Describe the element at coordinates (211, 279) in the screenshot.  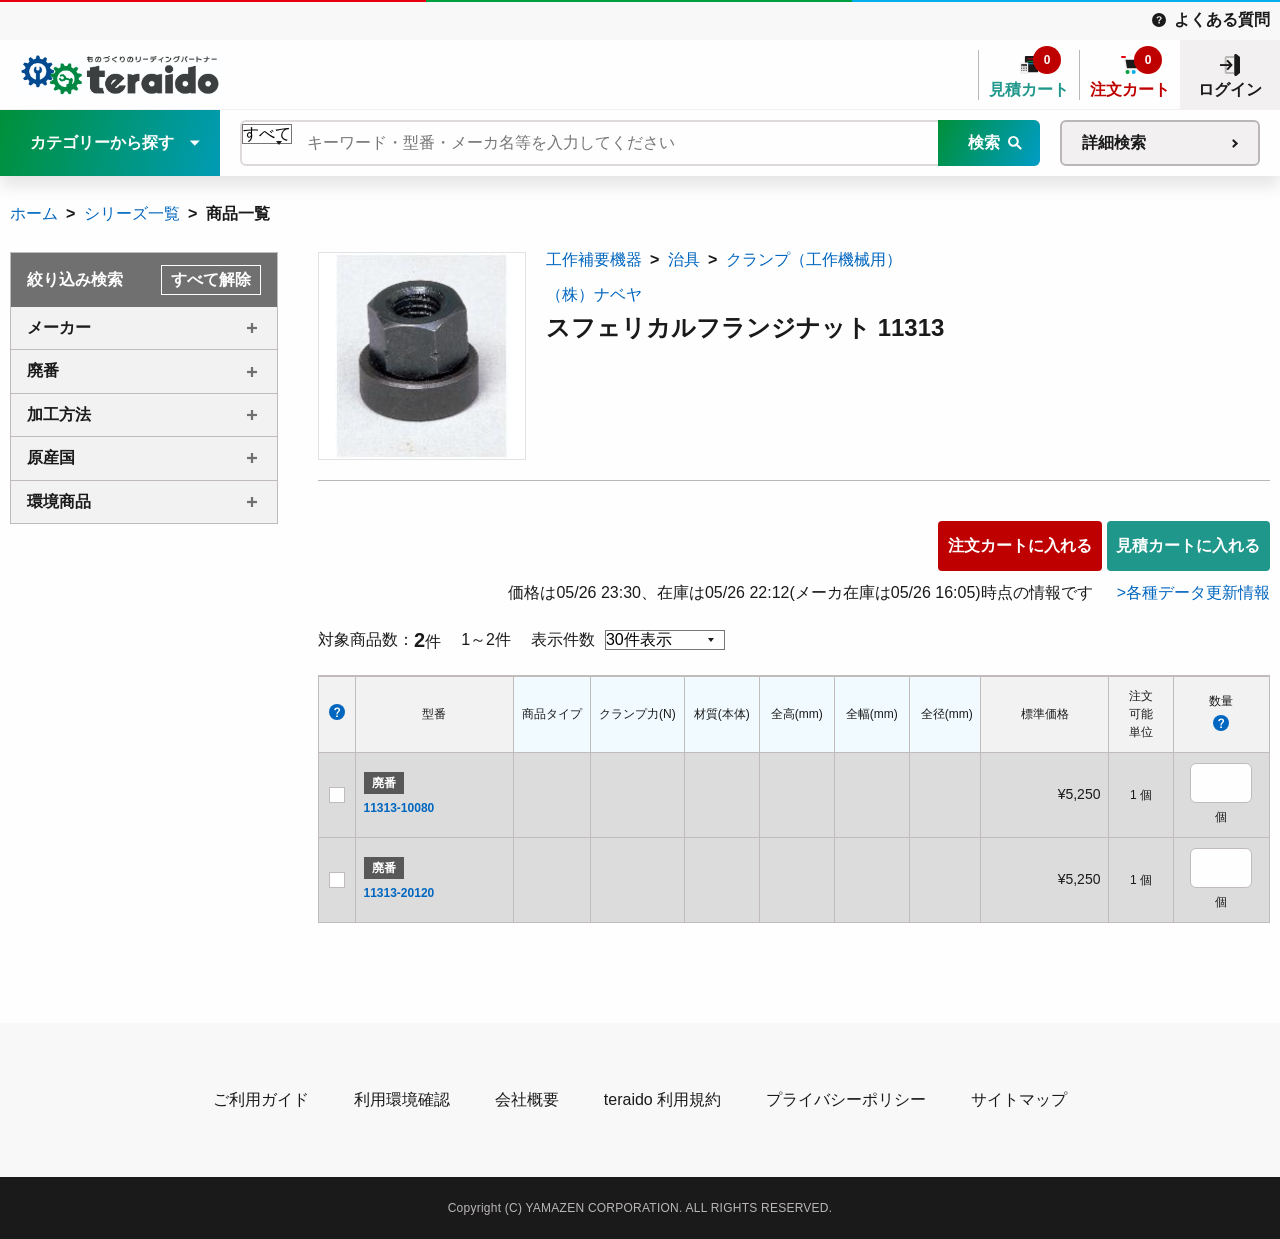
I see `すべて解除` at that location.